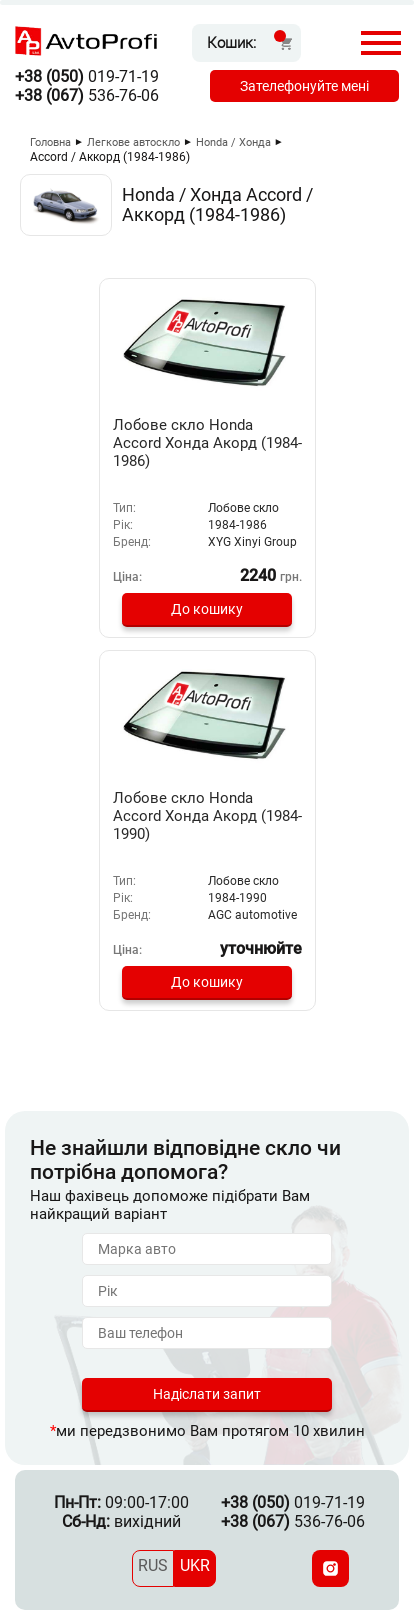  I want to click on UKR, so click(195, 1565).